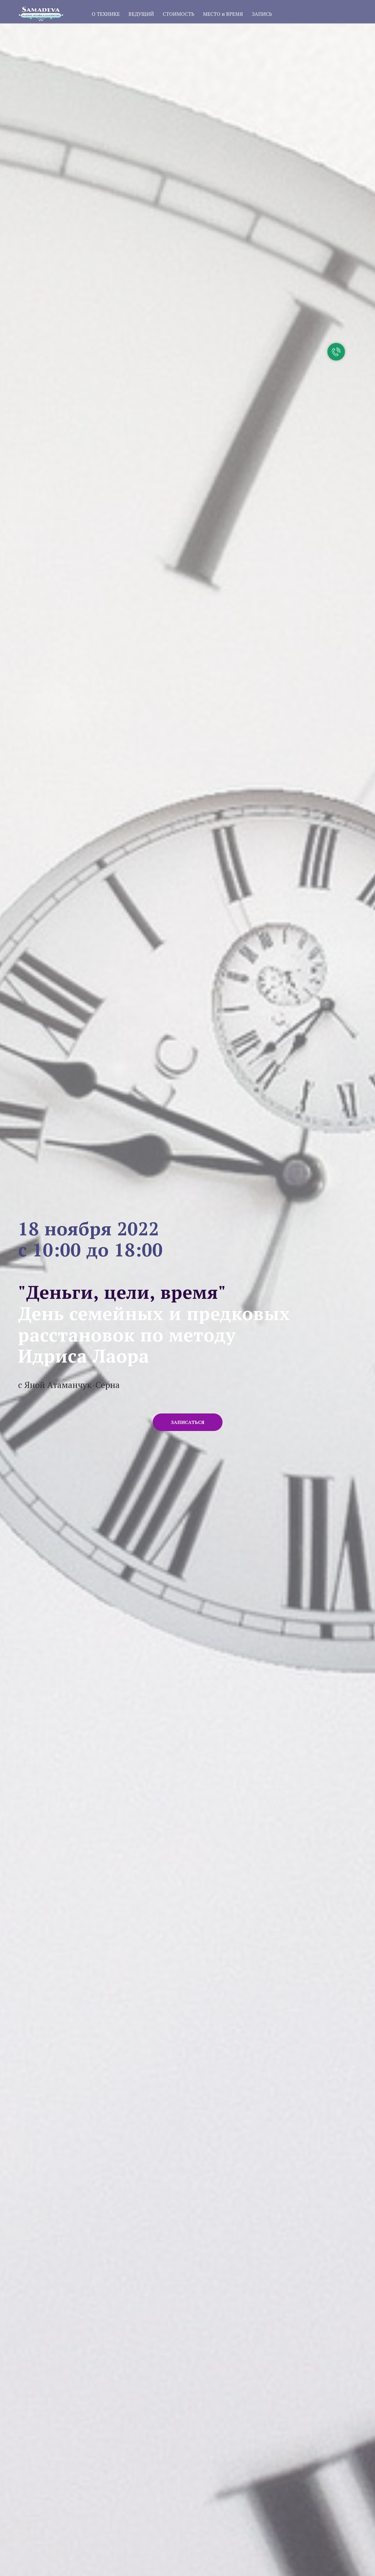 The width and height of the screenshot is (375, 2576). What do you see at coordinates (141, 14) in the screenshot?
I see `ВЕДУЩИЙ` at bounding box center [141, 14].